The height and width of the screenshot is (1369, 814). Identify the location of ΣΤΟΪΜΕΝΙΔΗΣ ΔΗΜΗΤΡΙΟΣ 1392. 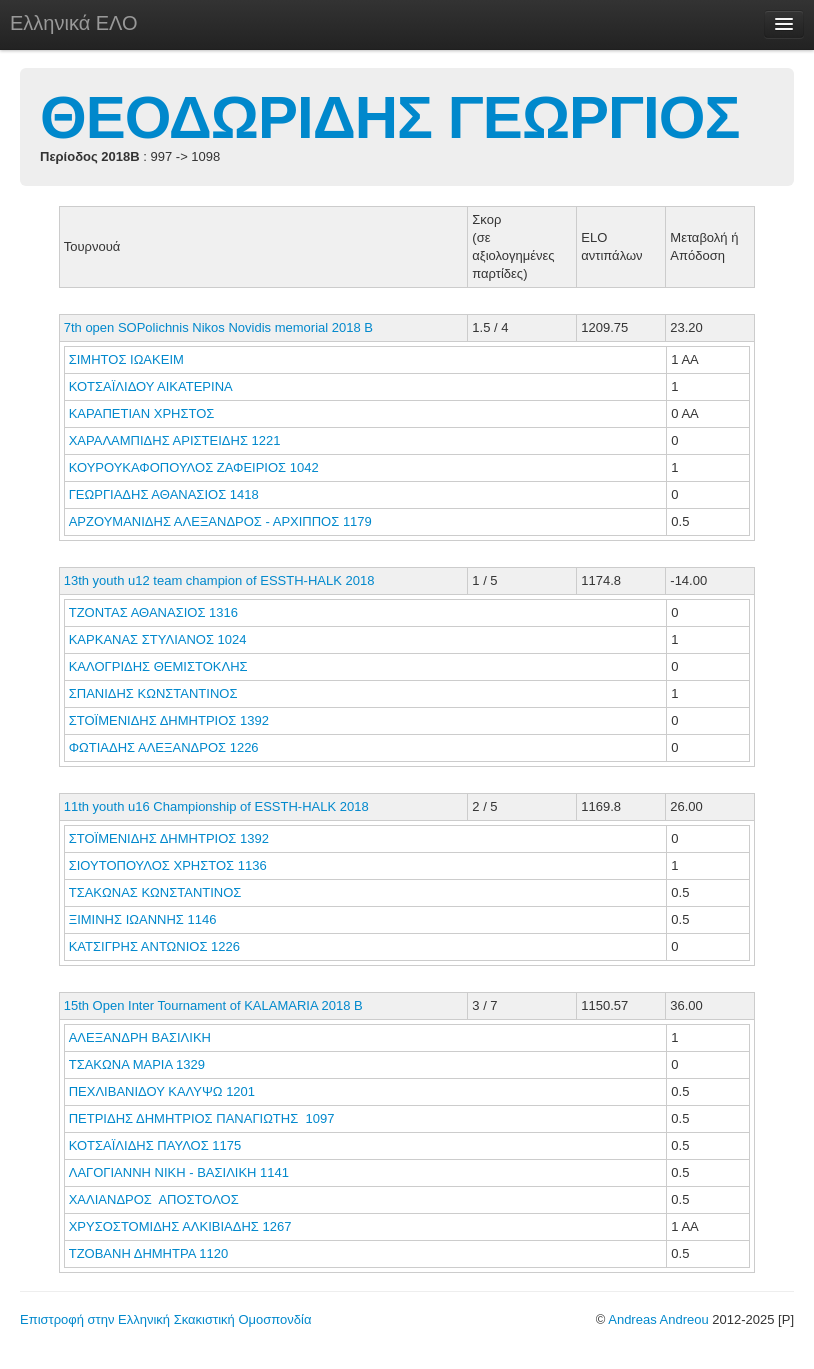
(169, 720).